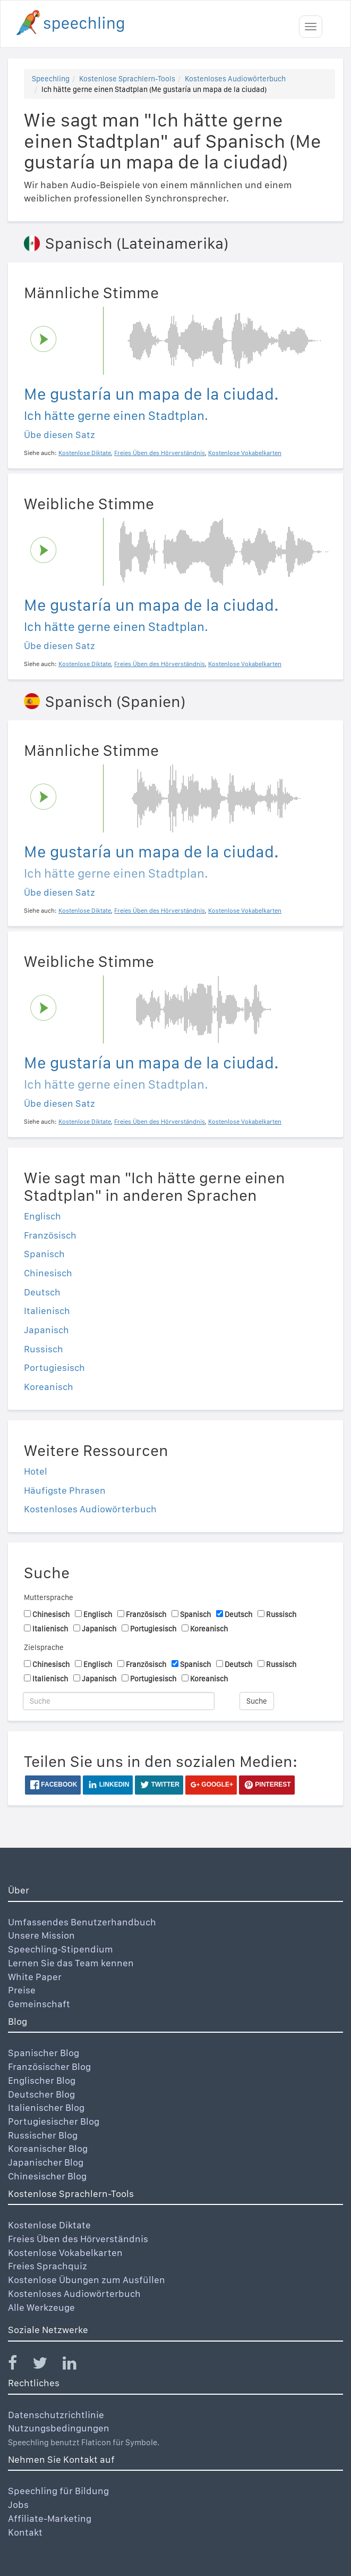 The image size is (351, 2576). Describe the element at coordinates (47, 2265) in the screenshot. I see `Freies Sprachquiz` at that location.